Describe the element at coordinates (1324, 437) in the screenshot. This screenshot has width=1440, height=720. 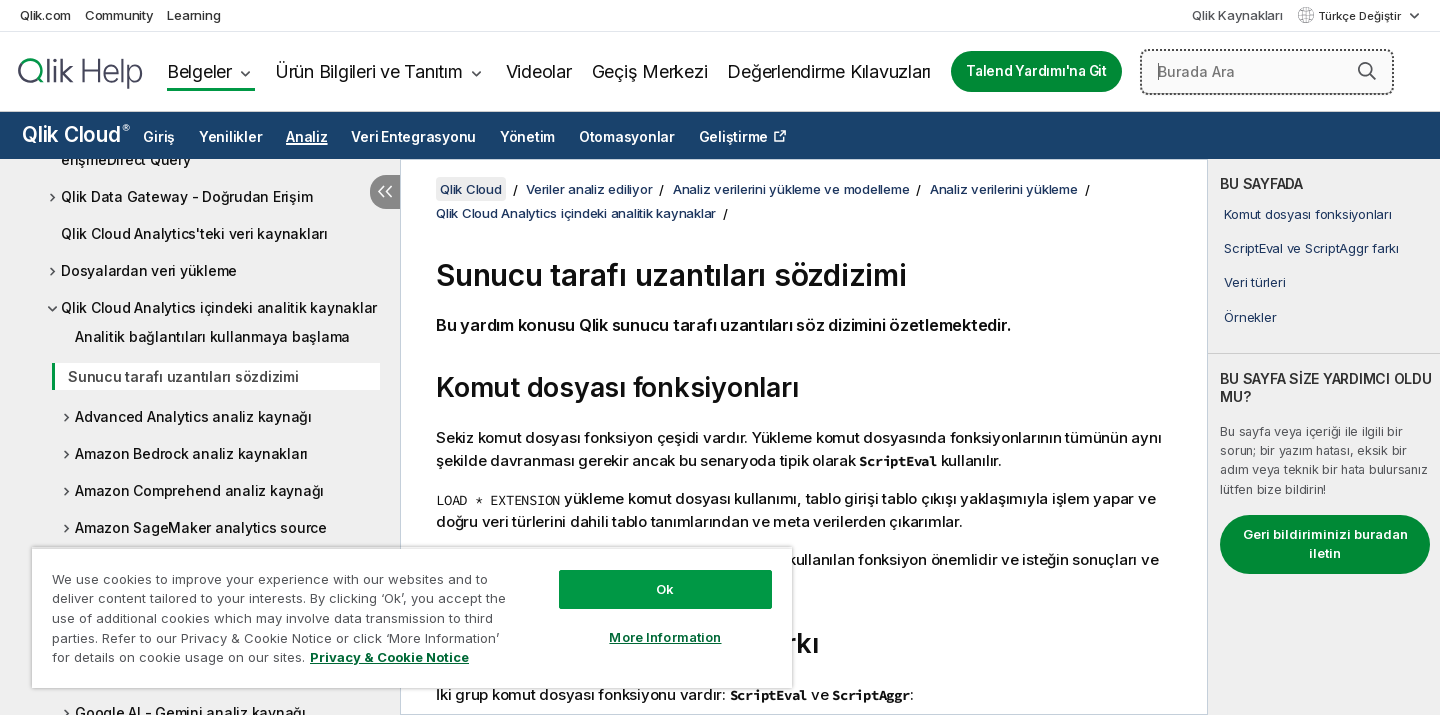
I see `[complementary]` at that location.